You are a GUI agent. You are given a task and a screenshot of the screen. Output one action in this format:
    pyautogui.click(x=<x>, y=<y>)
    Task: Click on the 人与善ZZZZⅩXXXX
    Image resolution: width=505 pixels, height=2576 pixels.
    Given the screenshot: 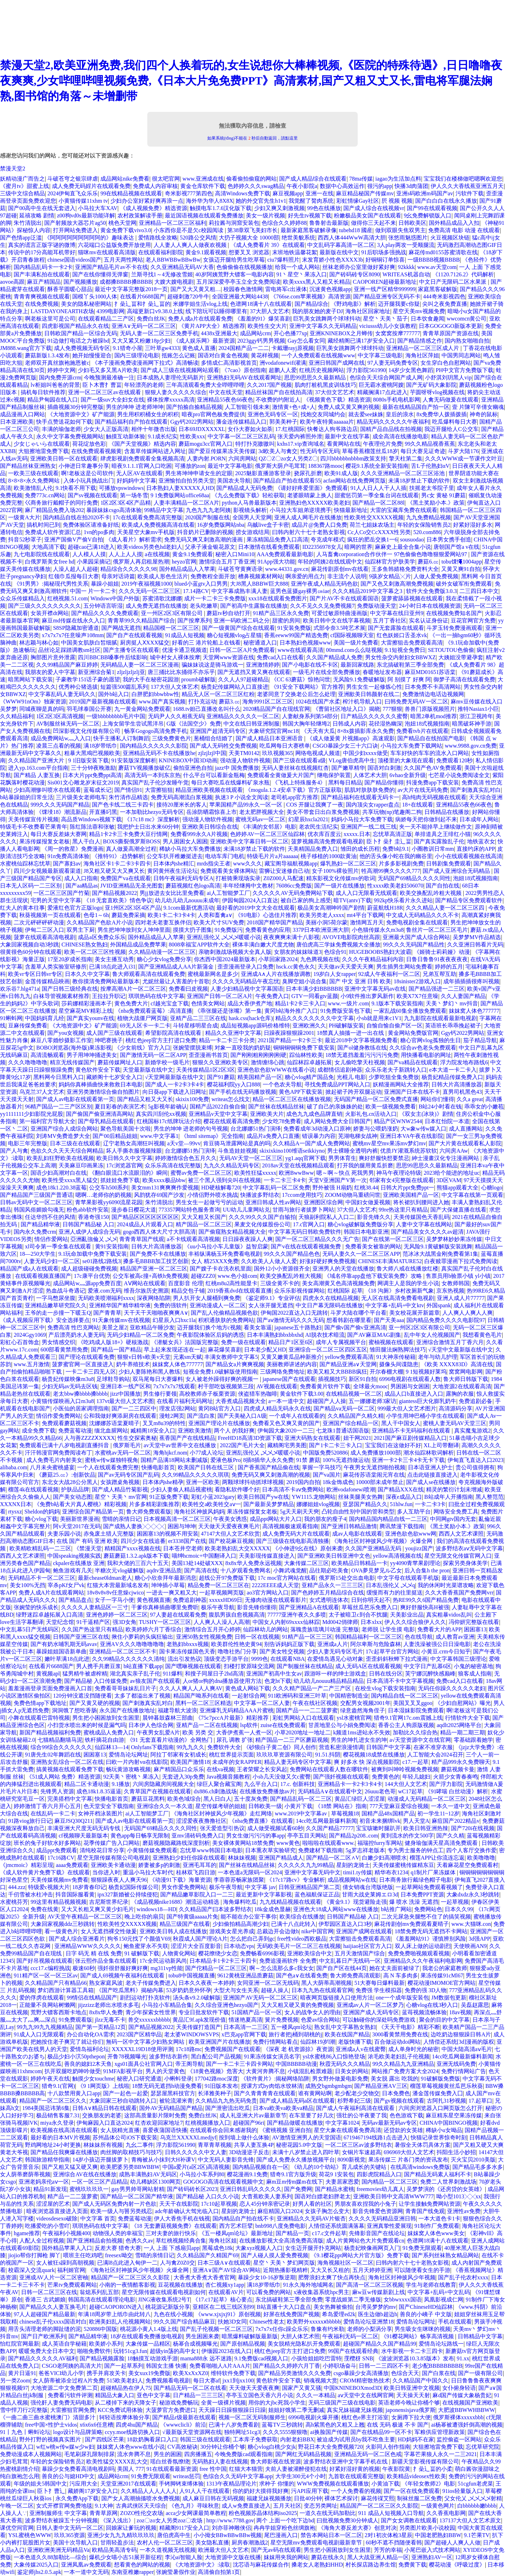 What is the action you would take?
    pyautogui.click(x=89, y=1438)
    